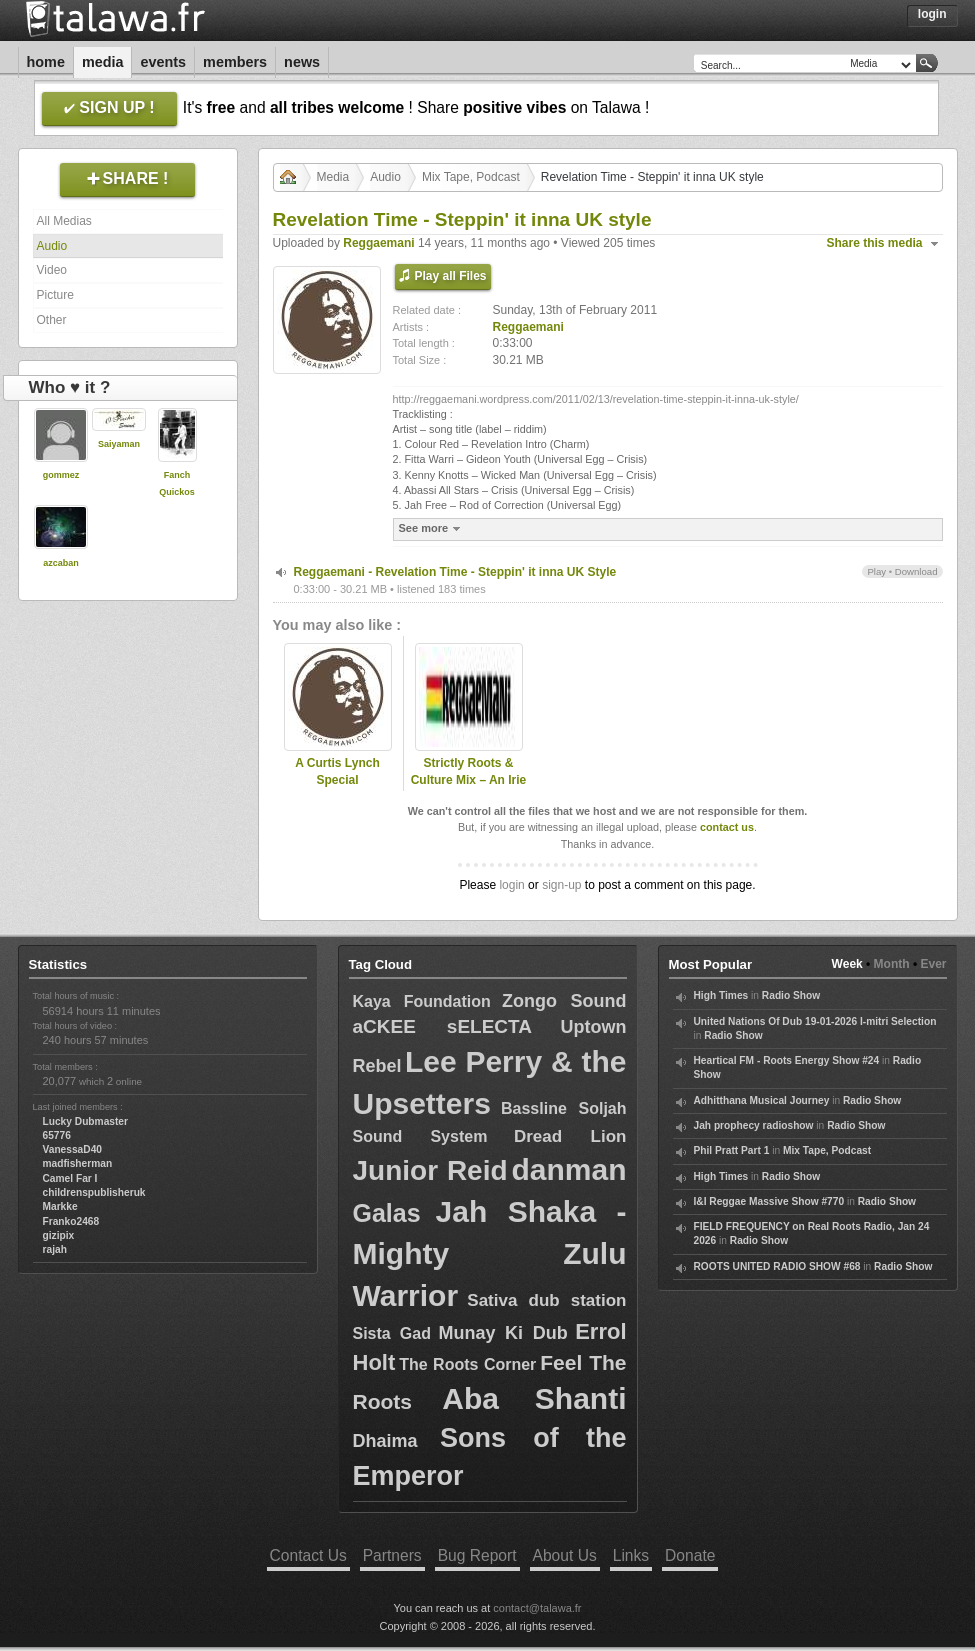  I want to click on United Nations Of Dub 19-01-2026 I-mitri Selection, so click(815, 1021).